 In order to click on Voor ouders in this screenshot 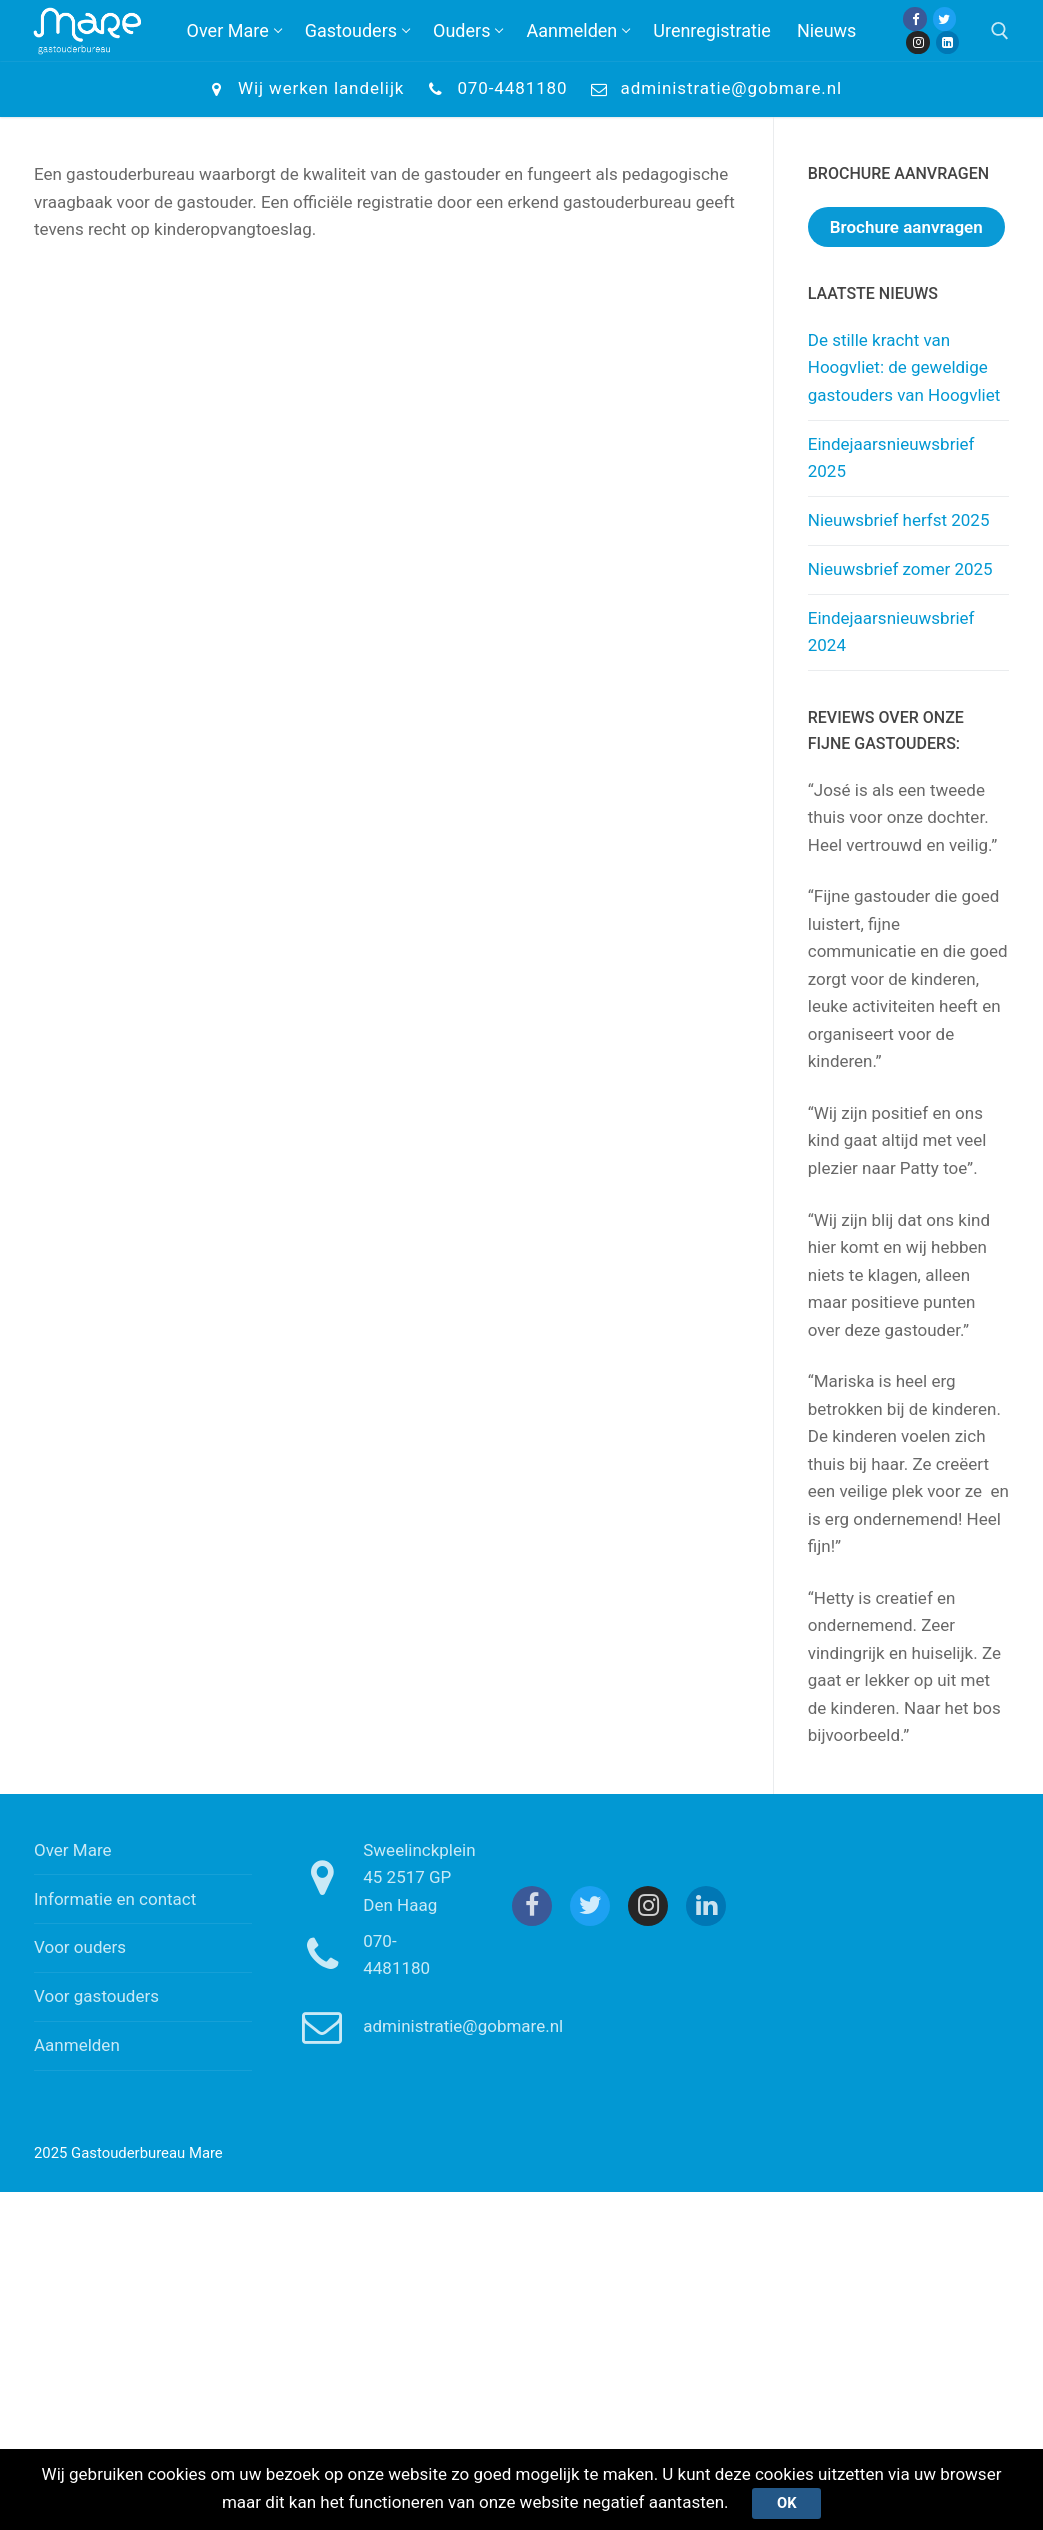, I will do `click(80, 1947)`.